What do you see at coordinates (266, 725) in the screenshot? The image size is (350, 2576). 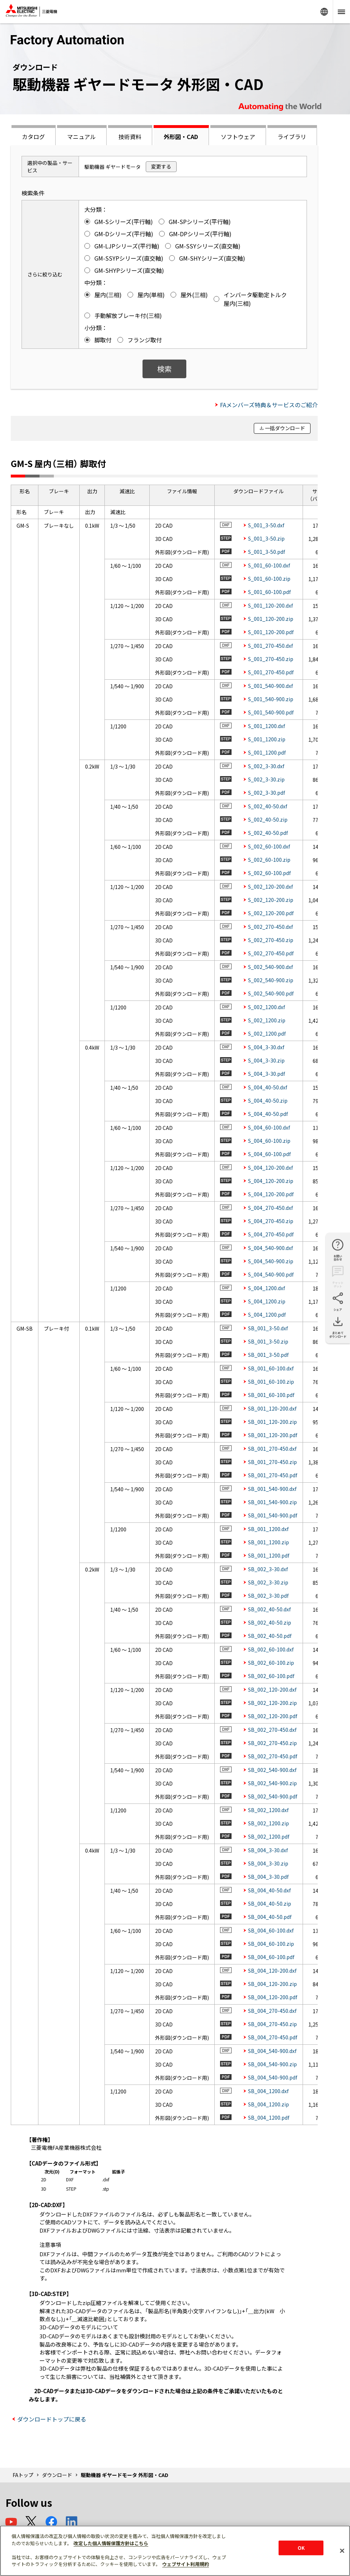 I see `S_001_1200.dxf` at bounding box center [266, 725].